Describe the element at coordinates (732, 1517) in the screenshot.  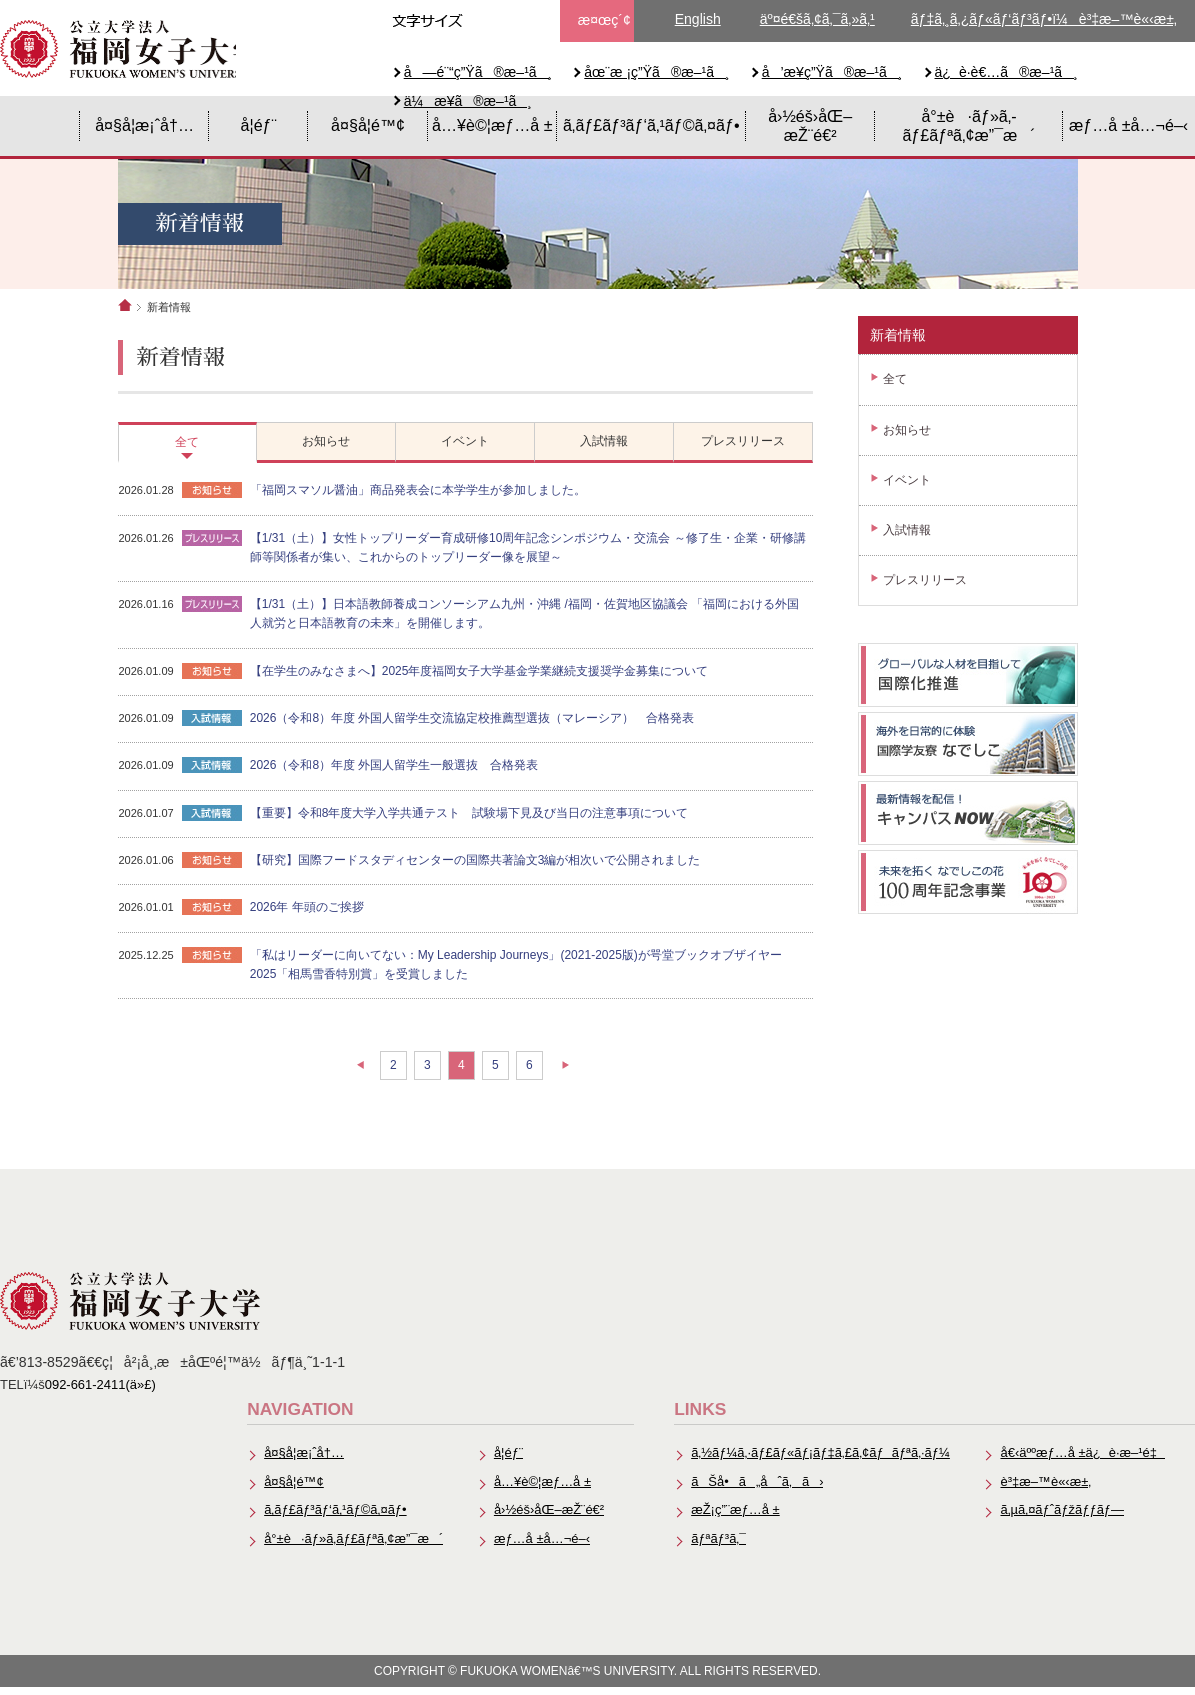
I see `æŽ¡ç”¨æƒ…å ±` at that location.